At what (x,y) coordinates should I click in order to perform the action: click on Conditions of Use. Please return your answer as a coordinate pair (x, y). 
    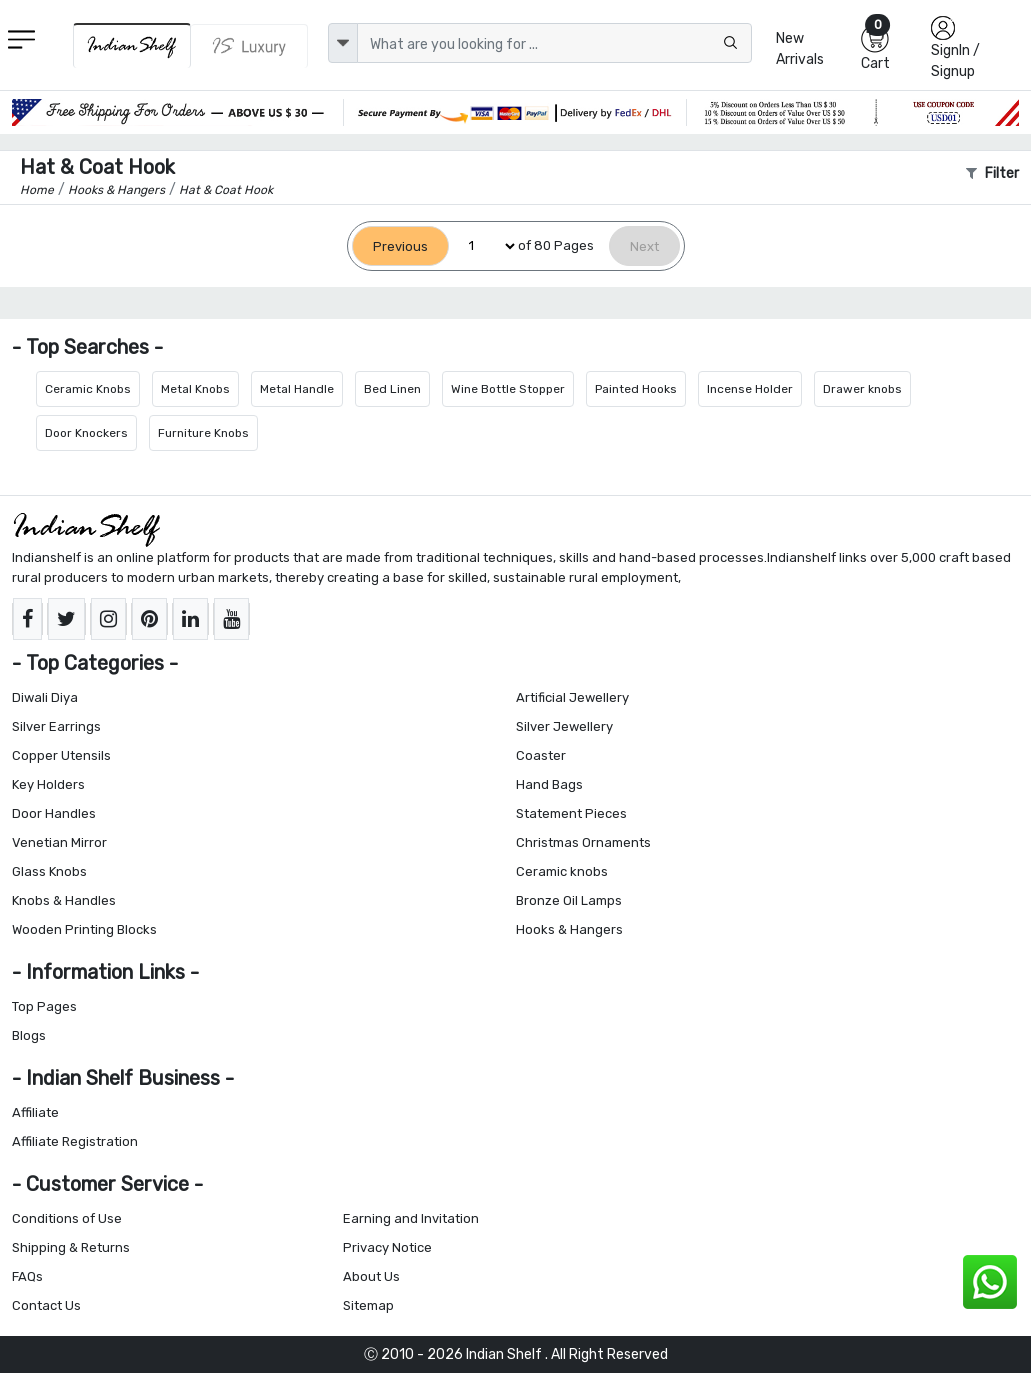
    Looking at the image, I should click on (67, 1218).